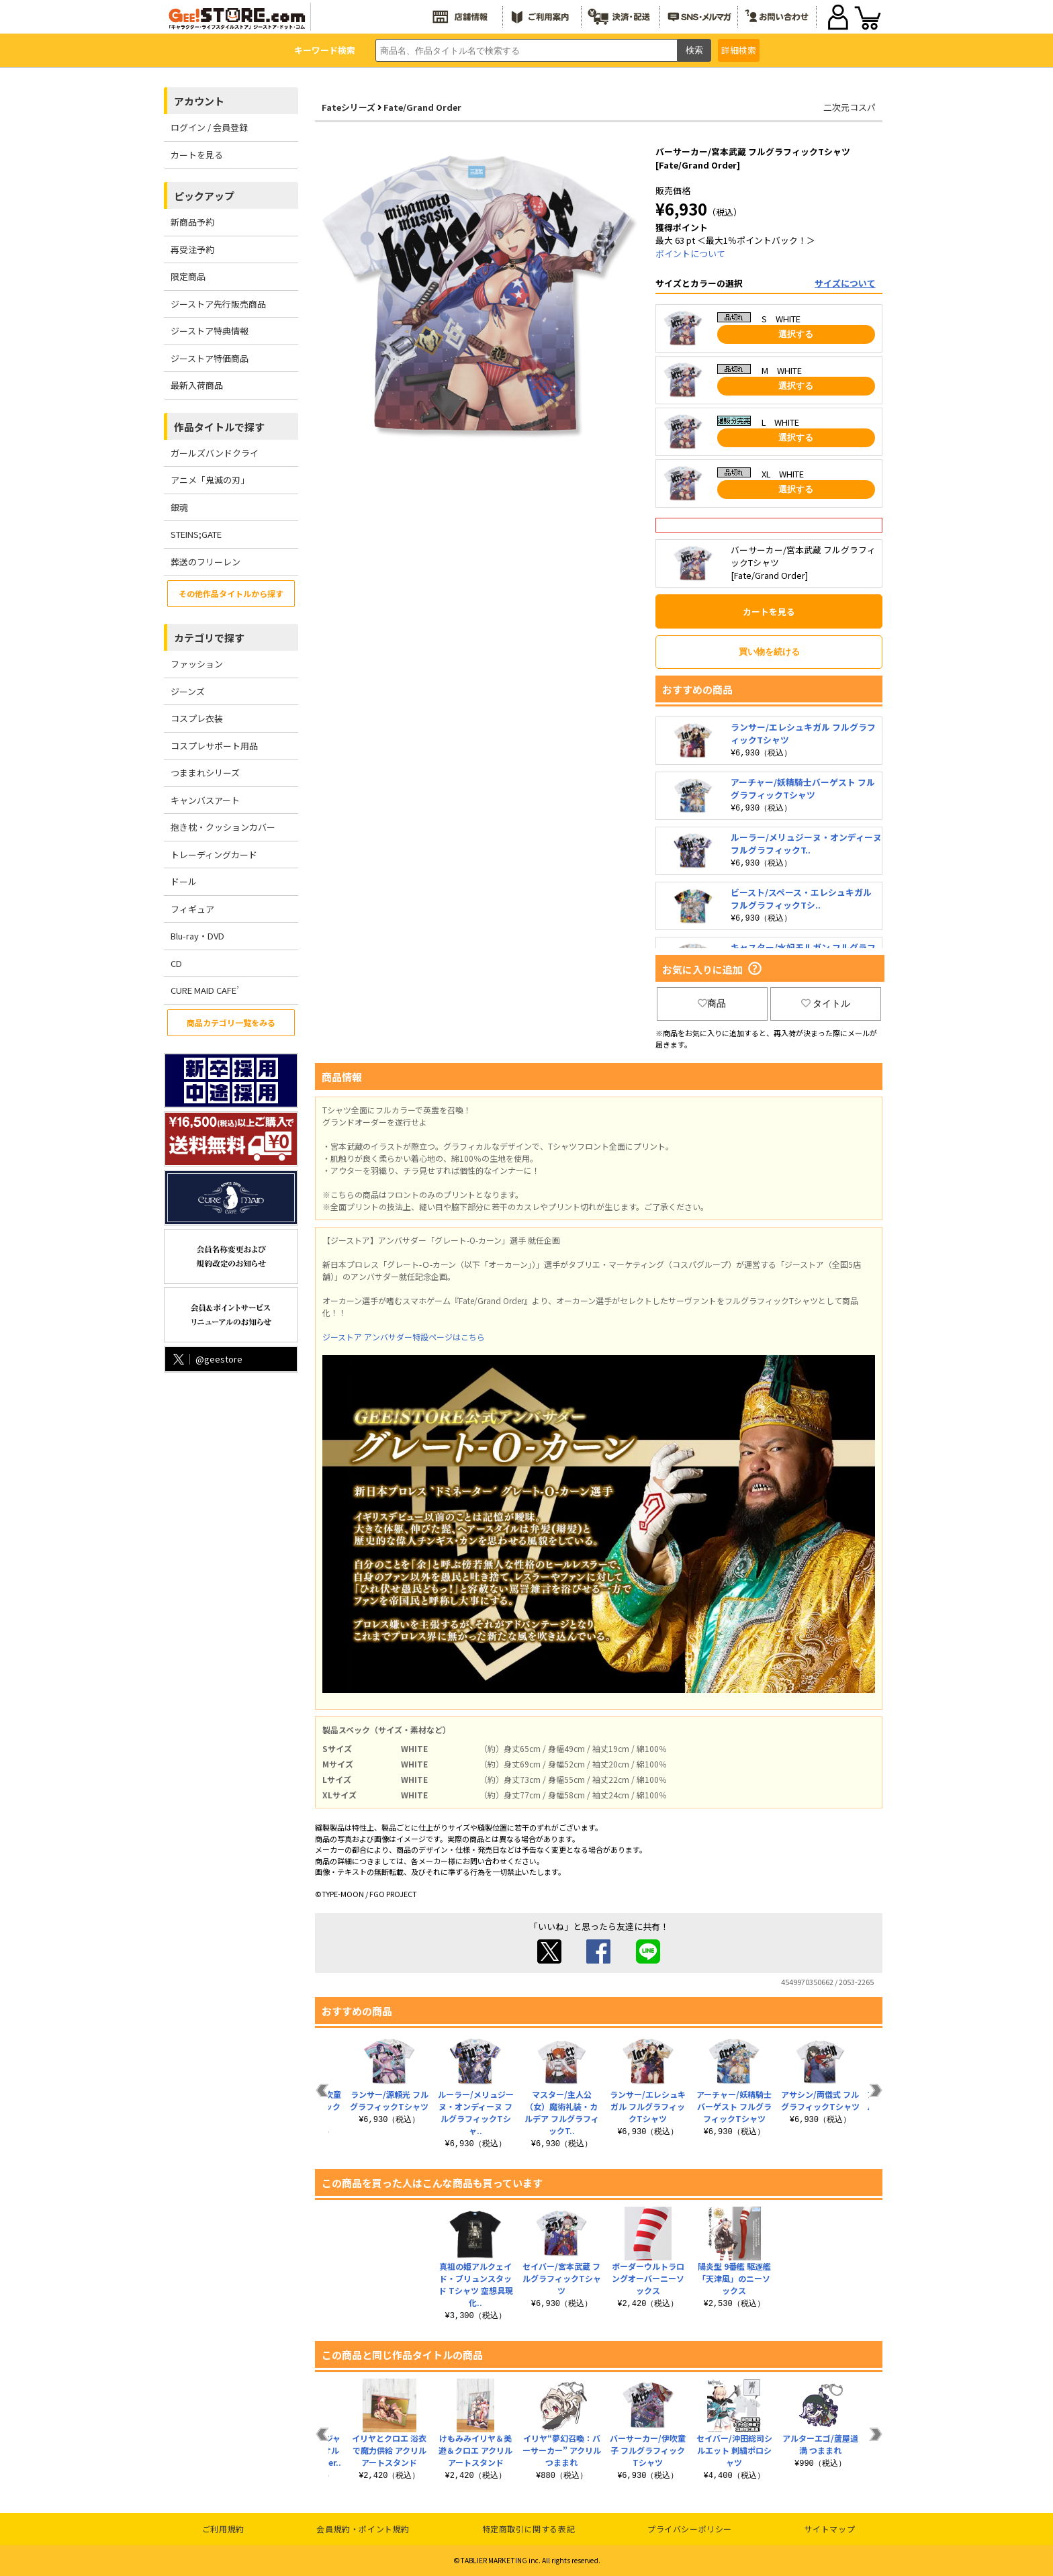 This screenshot has width=1053, height=2576. What do you see at coordinates (795, 334) in the screenshot?
I see `選択する` at bounding box center [795, 334].